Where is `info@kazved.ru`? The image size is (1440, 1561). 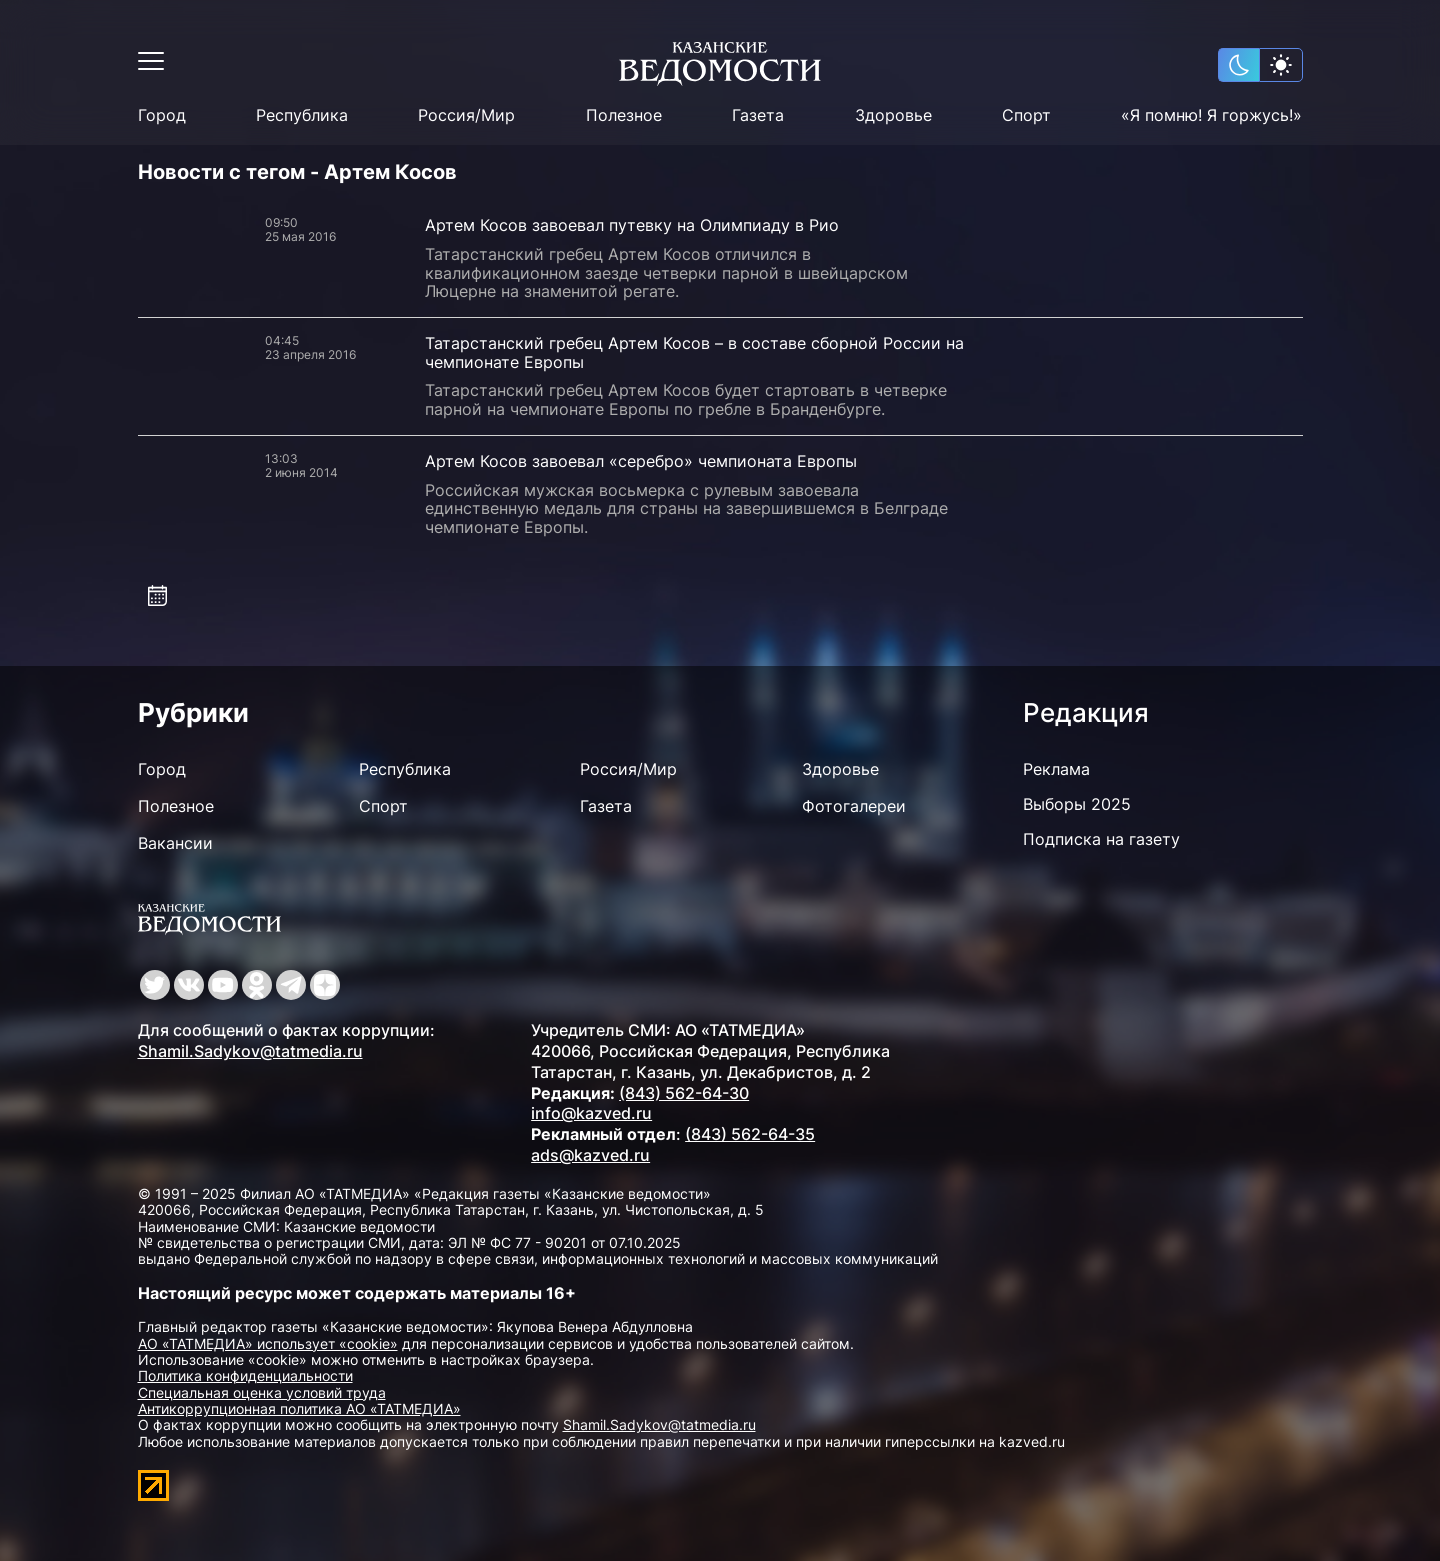 info@kazved.ru is located at coordinates (591, 1113).